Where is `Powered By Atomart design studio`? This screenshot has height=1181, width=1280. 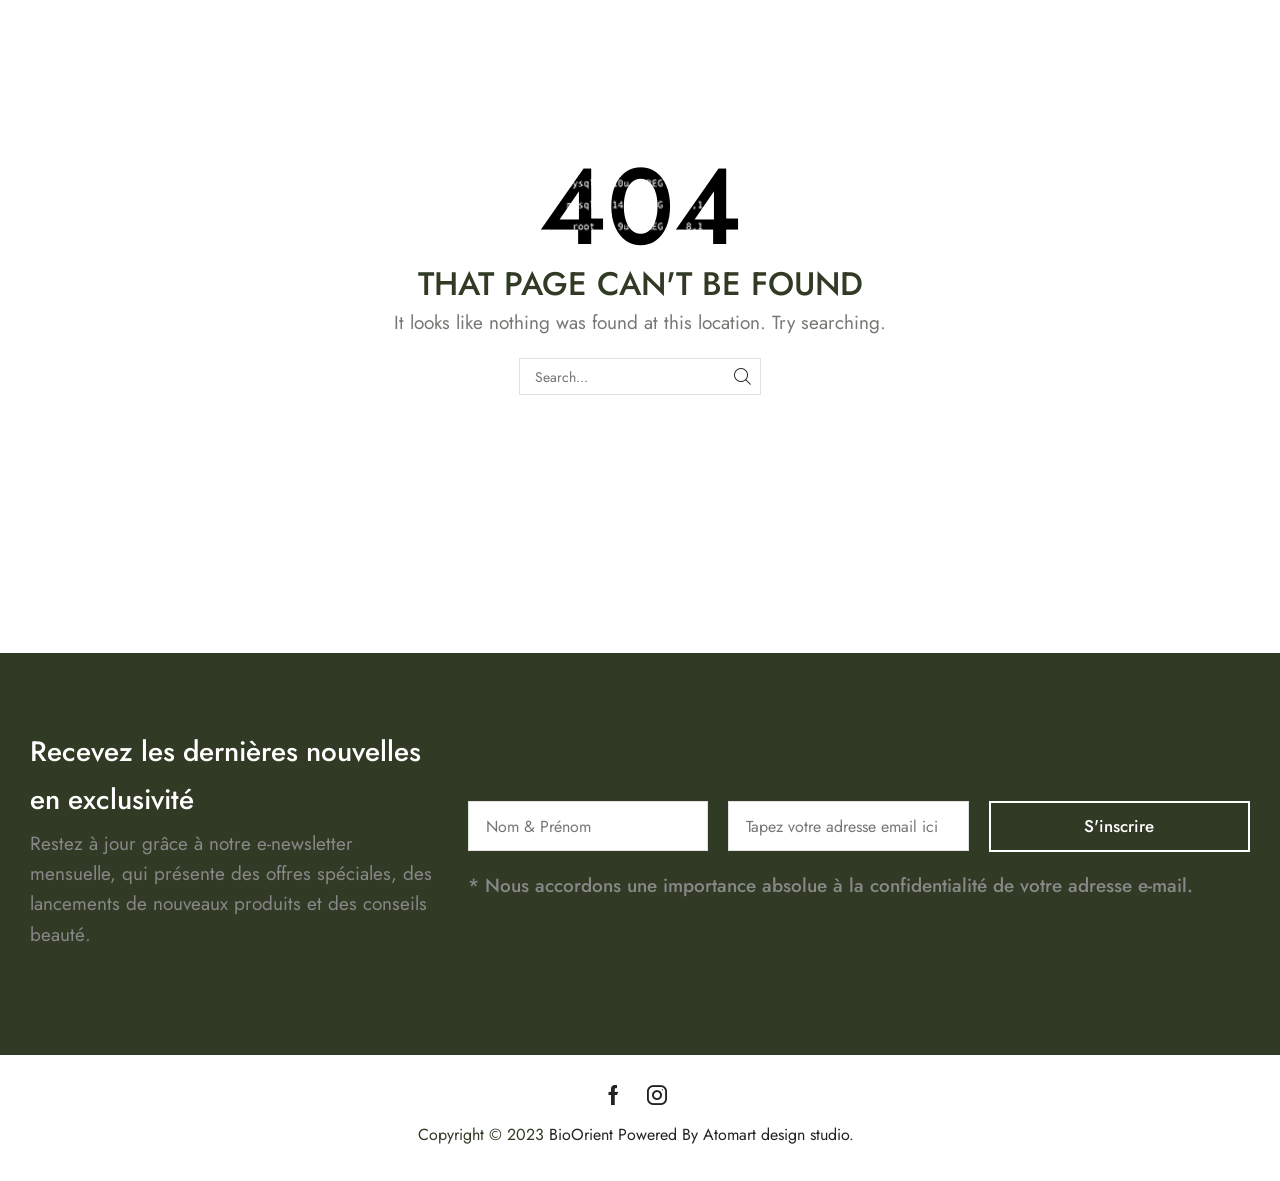 Powered By Atomart design studio is located at coordinates (731, 1134).